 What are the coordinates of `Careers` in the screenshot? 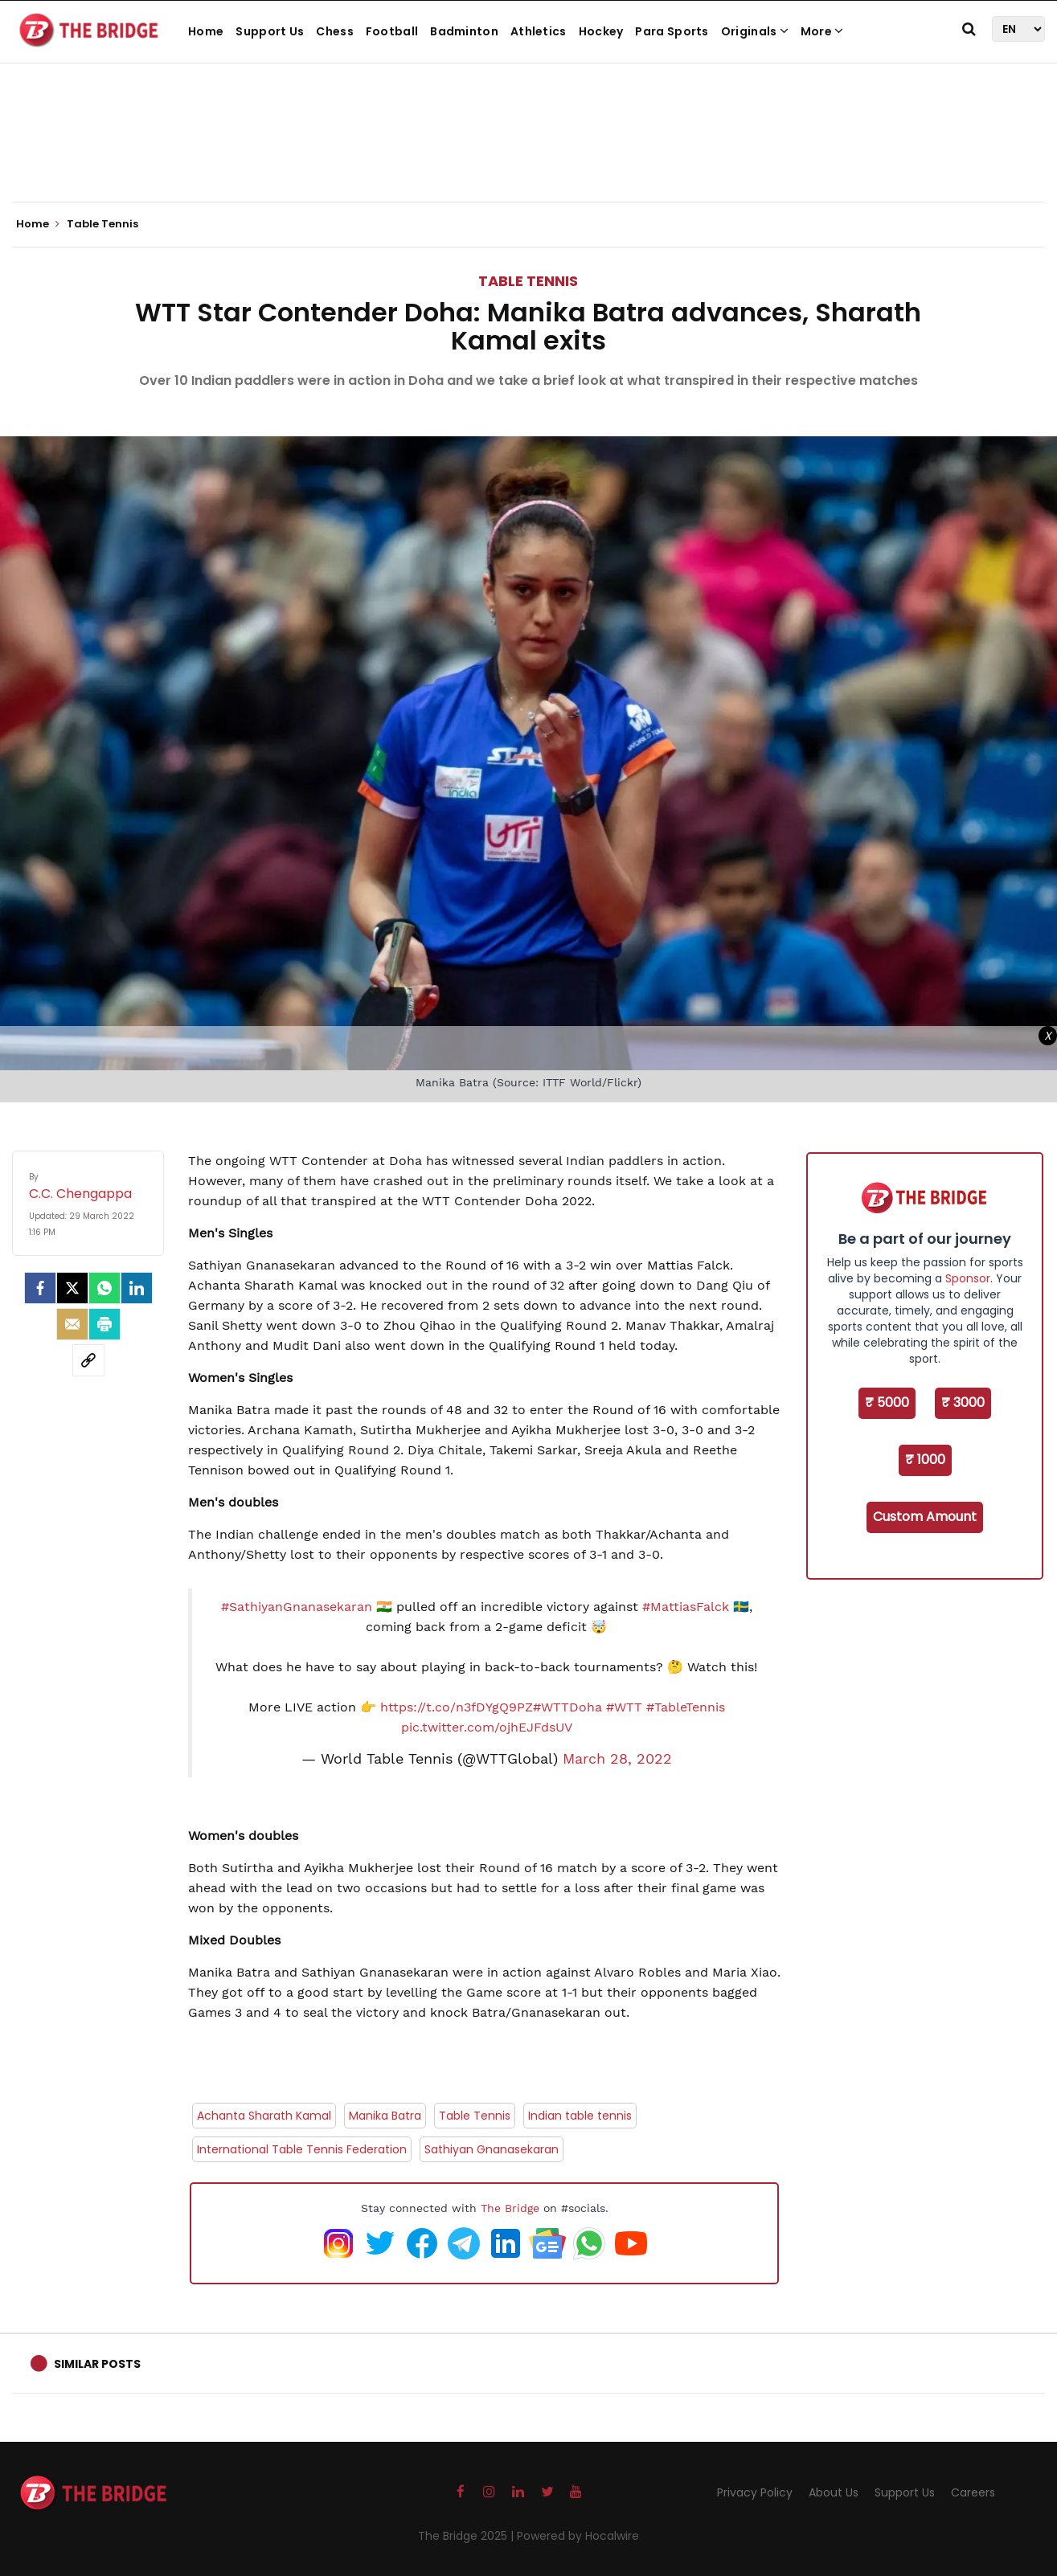 It's located at (973, 2492).